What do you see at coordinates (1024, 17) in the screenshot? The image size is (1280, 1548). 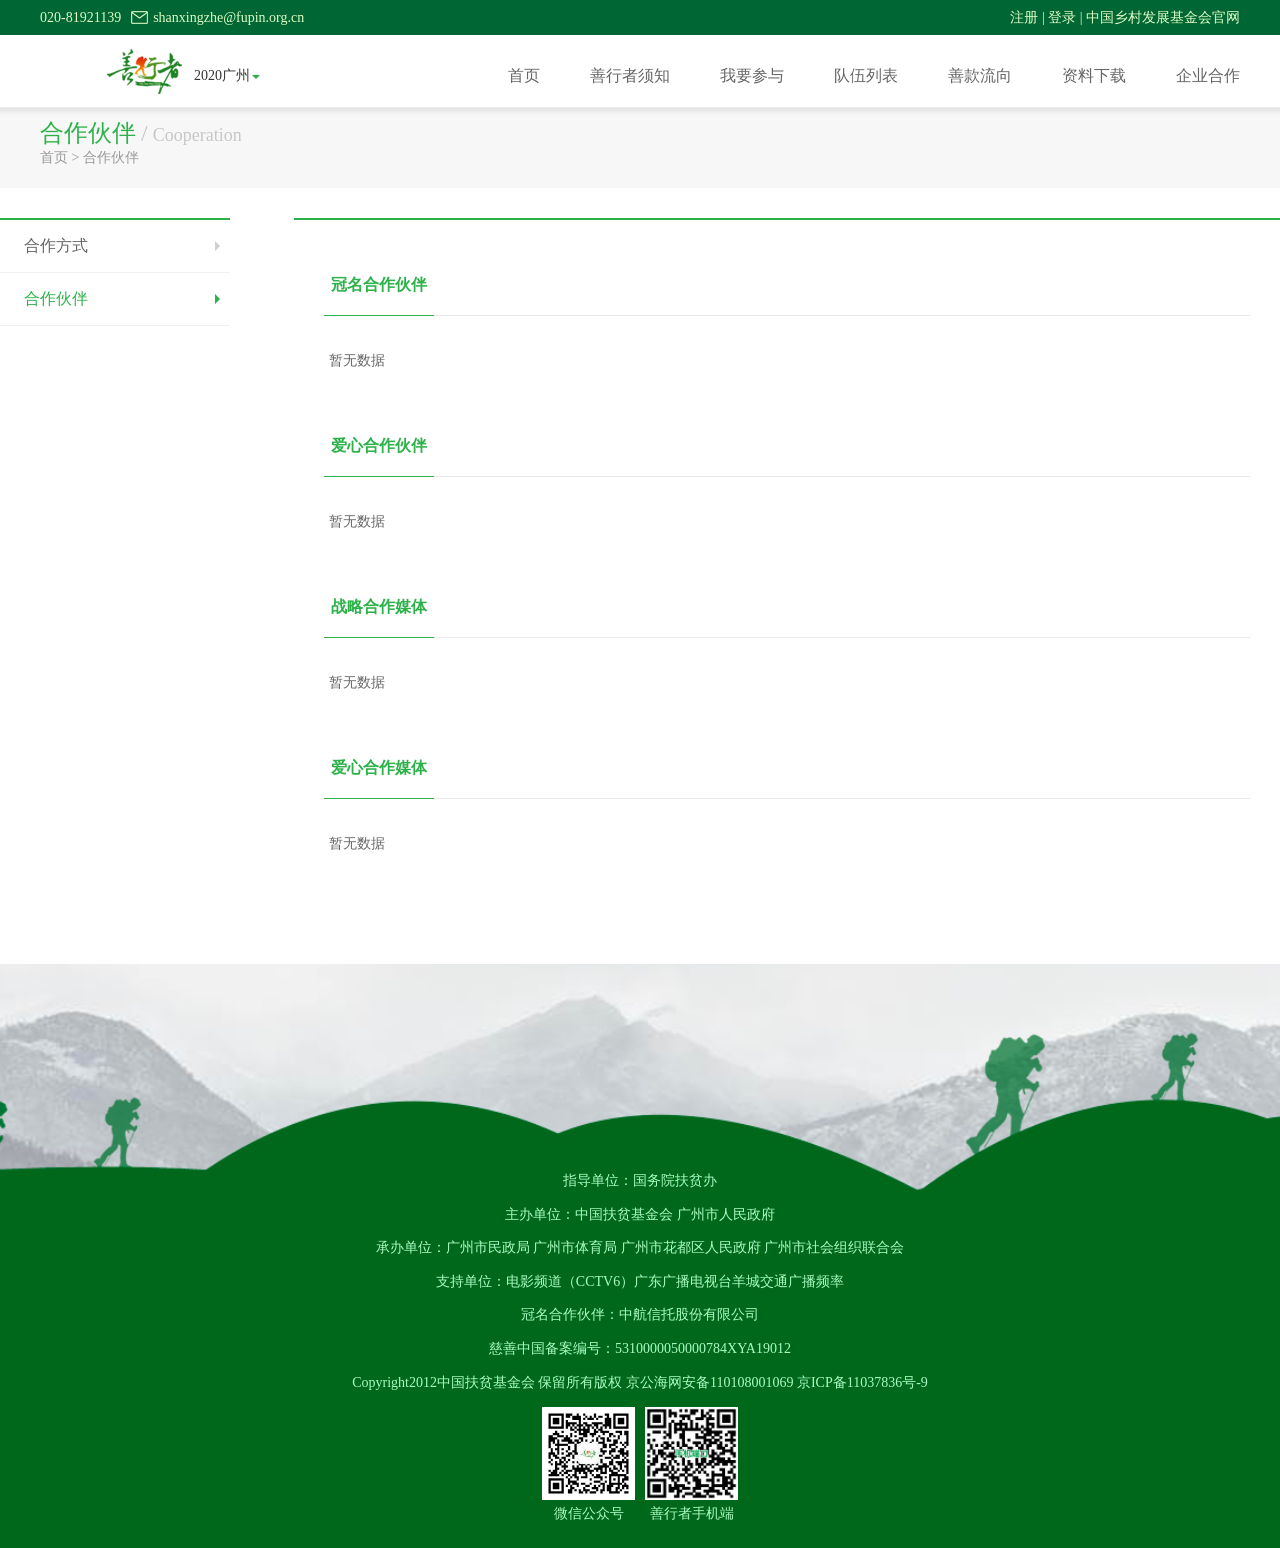 I see `注册` at bounding box center [1024, 17].